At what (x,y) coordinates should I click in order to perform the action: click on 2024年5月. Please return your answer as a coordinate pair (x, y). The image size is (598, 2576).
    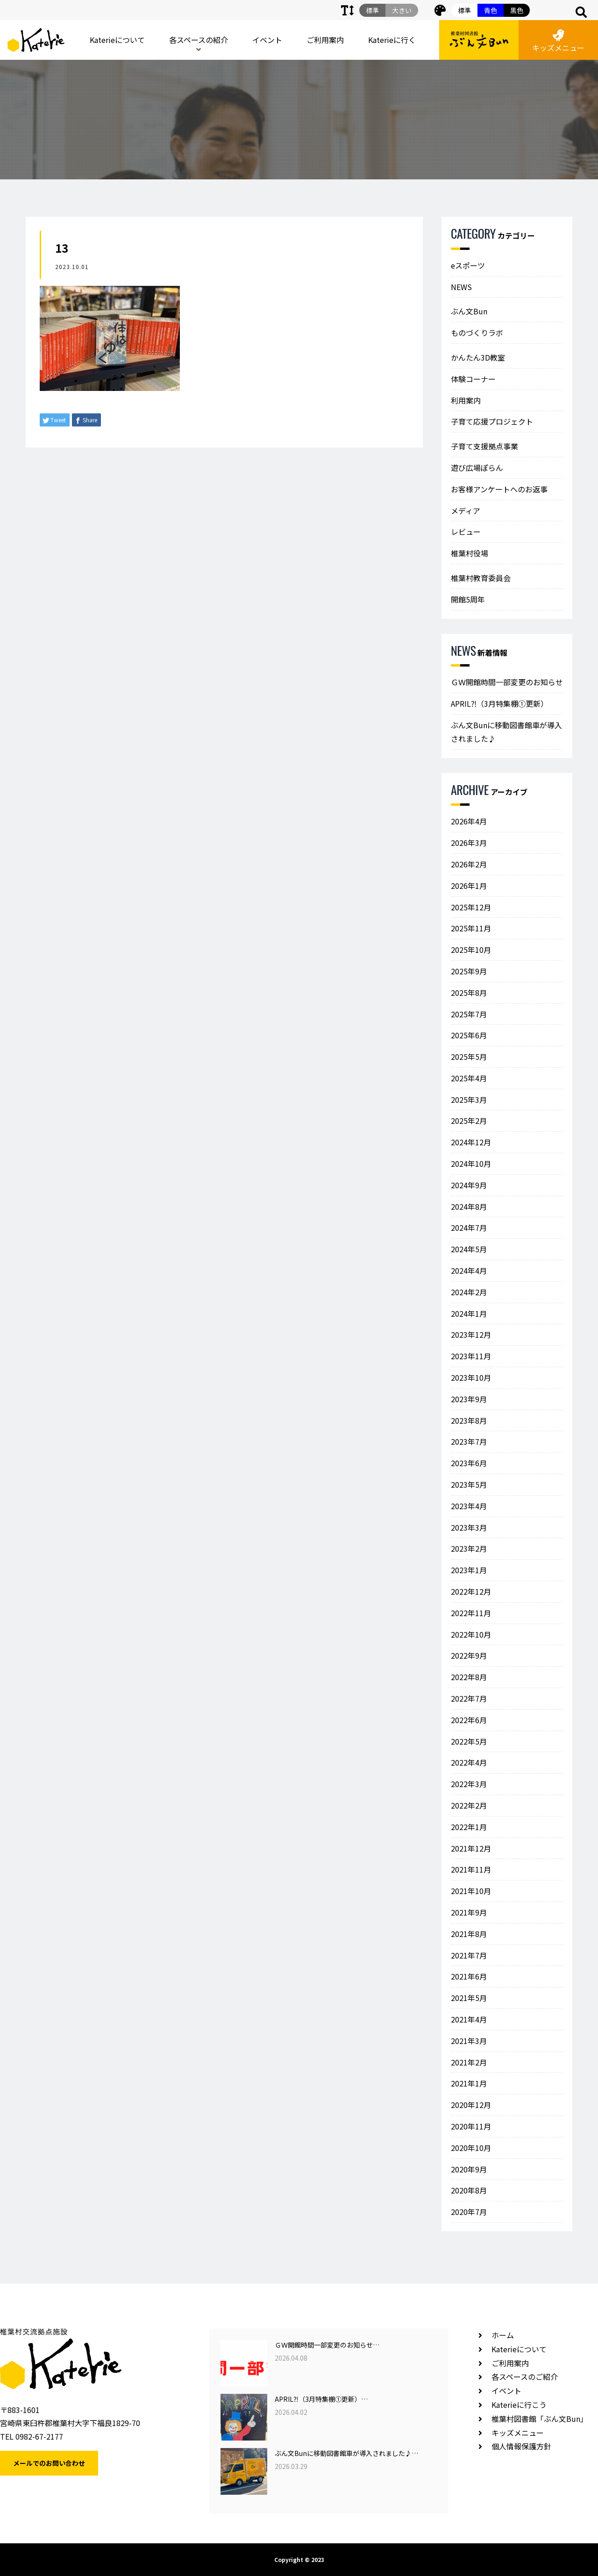
    Looking at the image, I should click on (469, 1249).